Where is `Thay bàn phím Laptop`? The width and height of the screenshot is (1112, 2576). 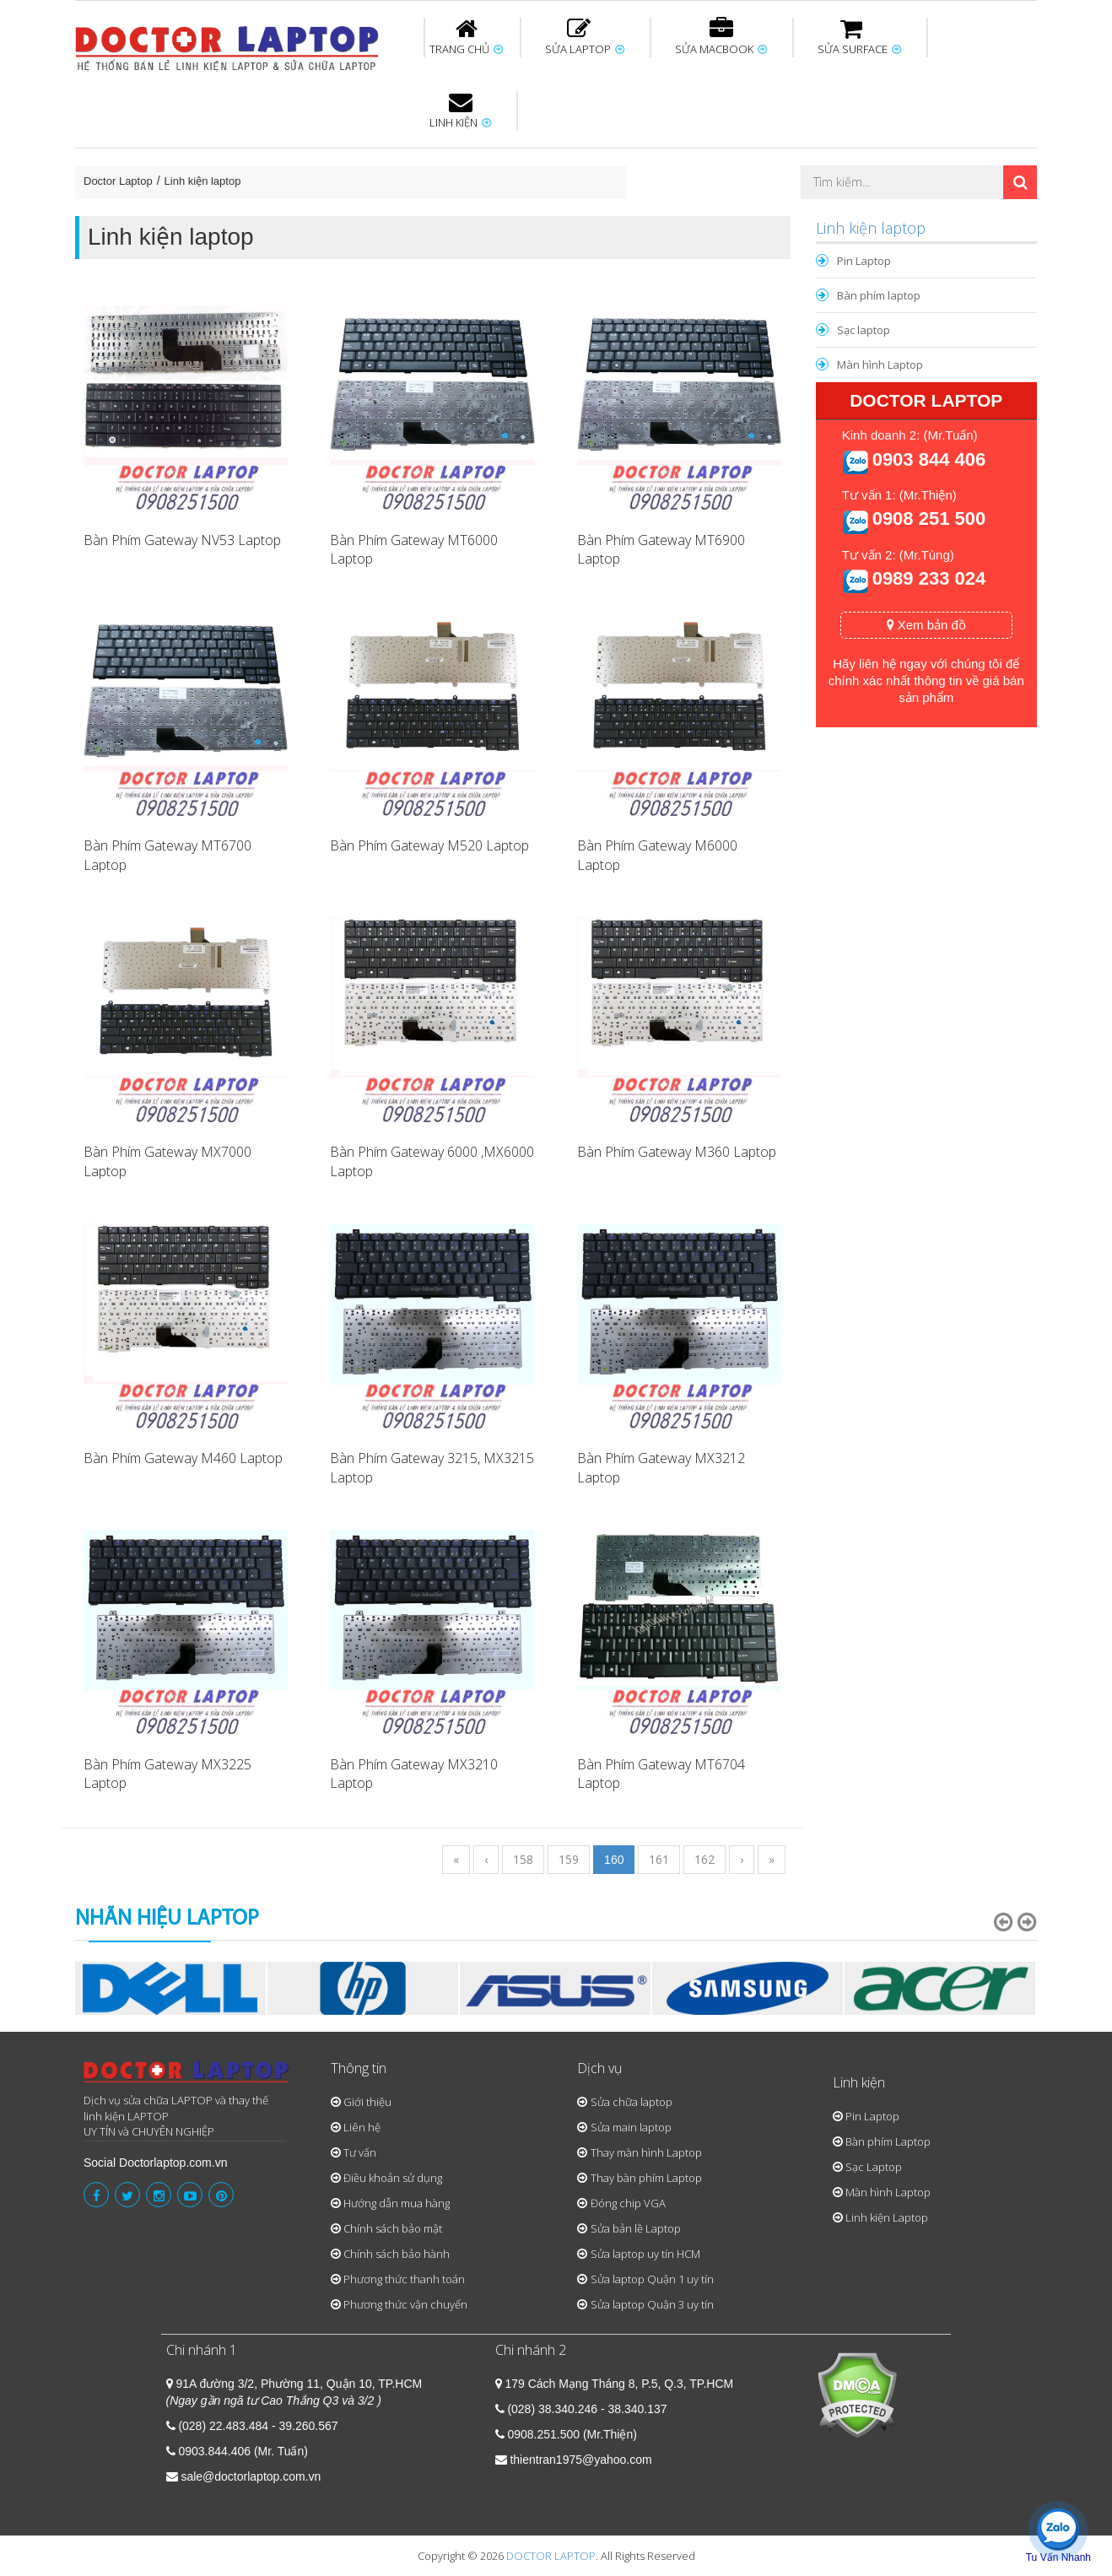
Thay bàn phím Laptop is located at coordinates (646, 2177).